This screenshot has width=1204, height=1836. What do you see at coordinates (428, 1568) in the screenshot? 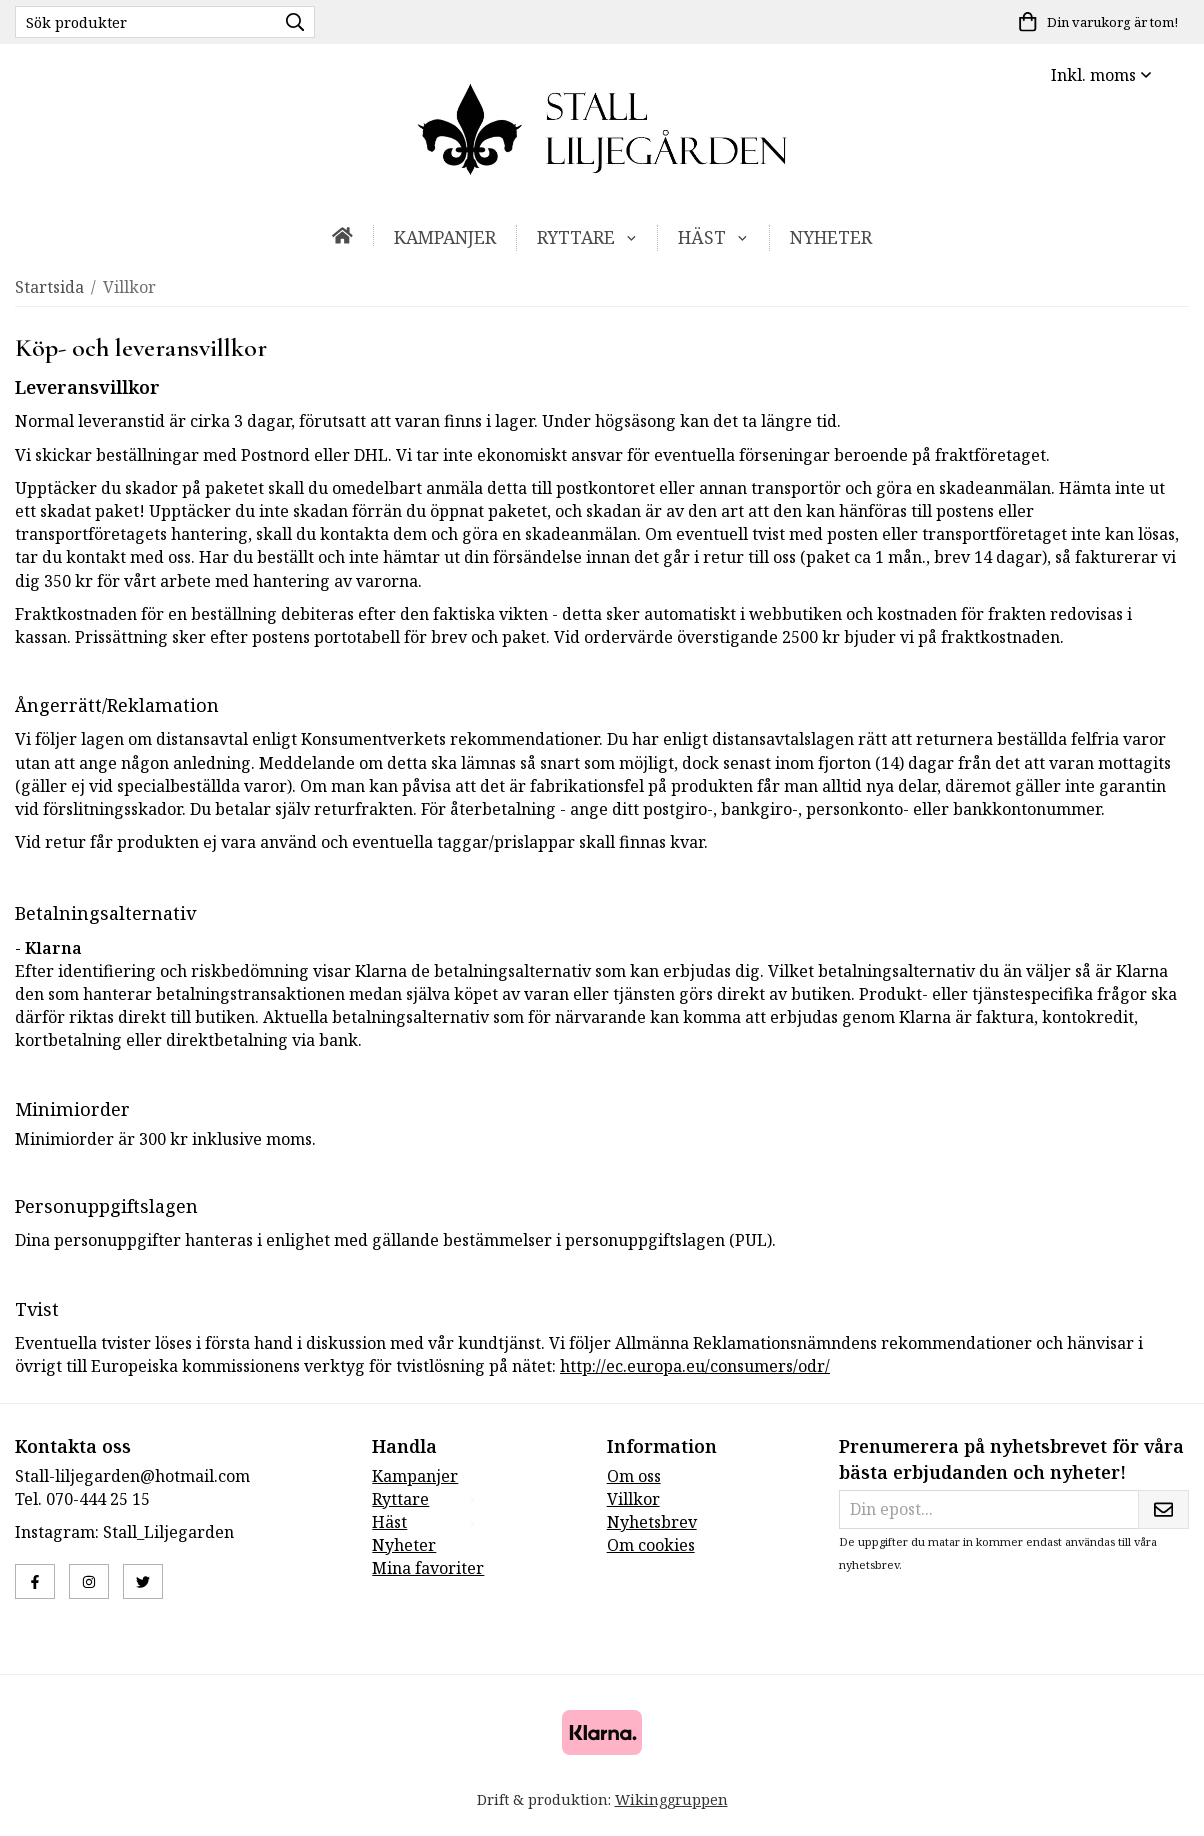
I see `Mina favoriter` at bounding box center [428, 1568].